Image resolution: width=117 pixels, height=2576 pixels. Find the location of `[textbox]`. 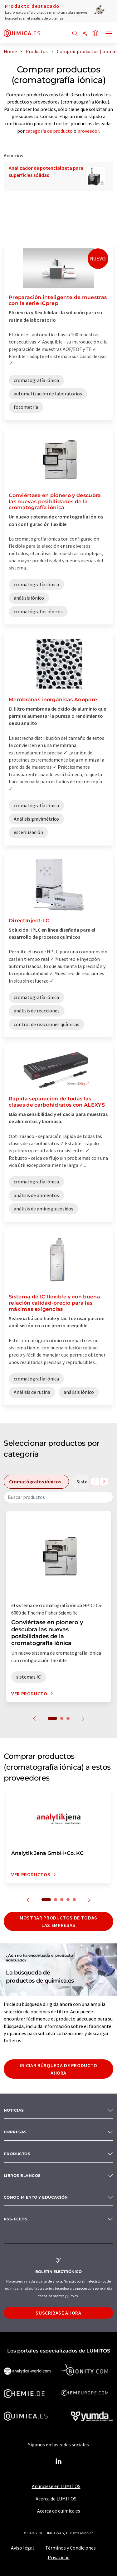

[textbox] is located at coordinates (58, 1497).